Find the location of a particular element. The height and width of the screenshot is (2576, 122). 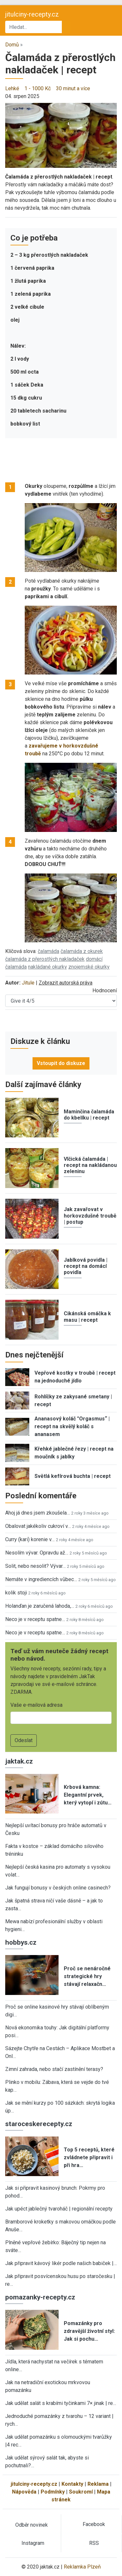

čalamáda z okurek is located at coordinates (82, 951).